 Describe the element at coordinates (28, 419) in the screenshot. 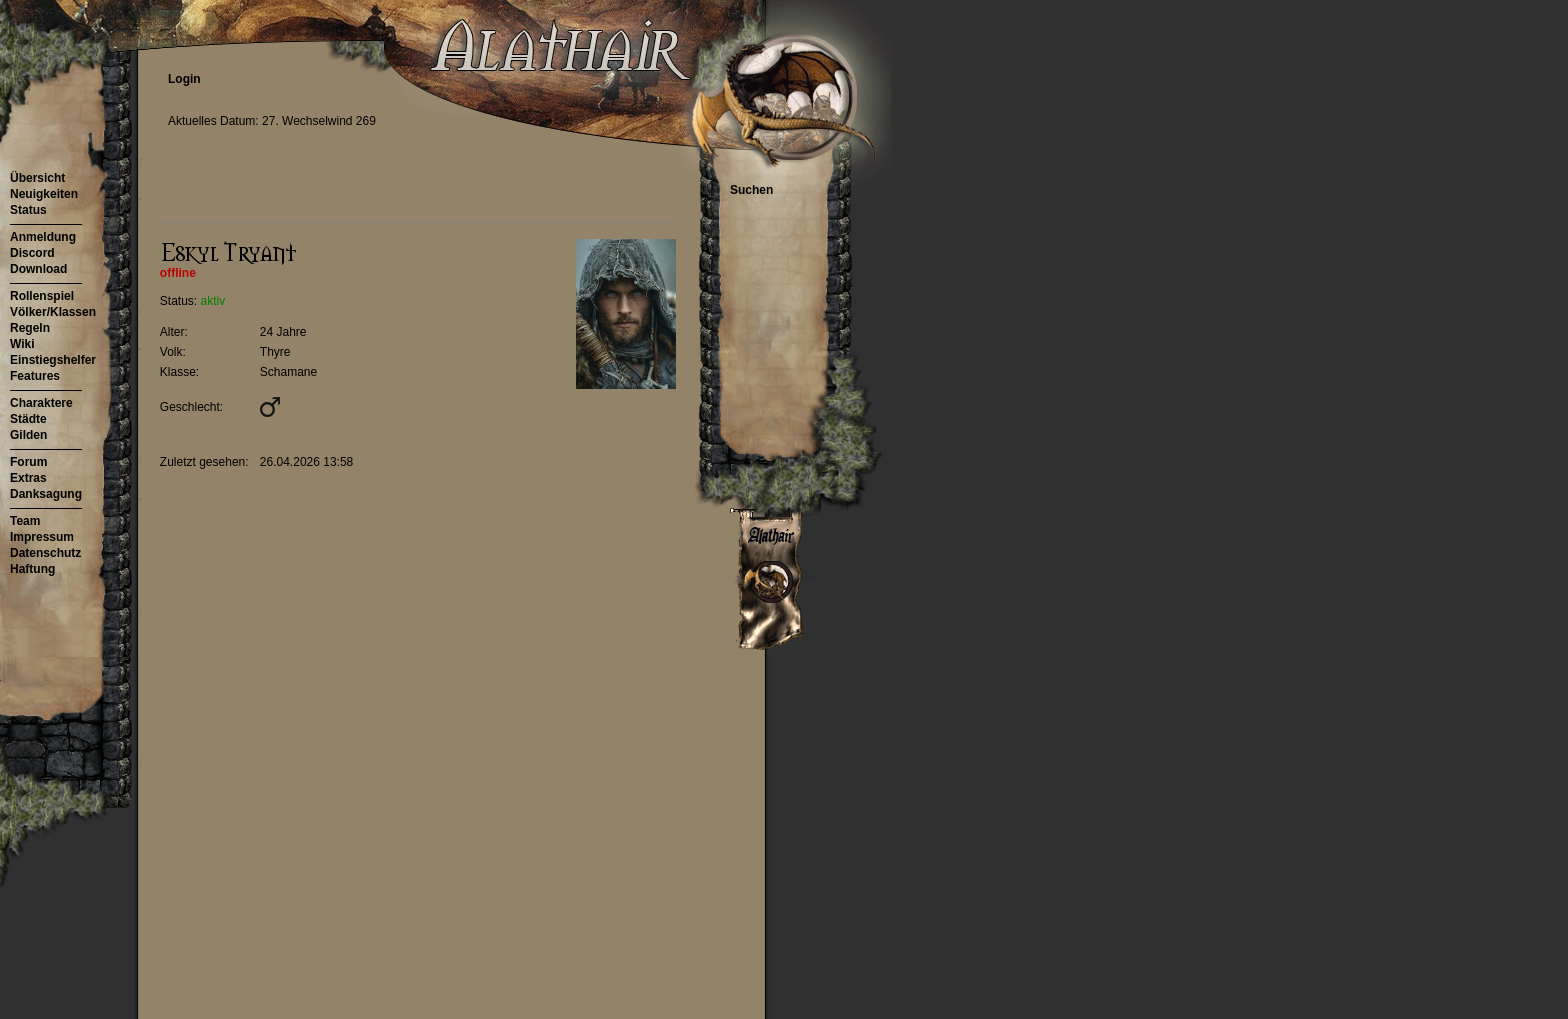

I see `Städte` at that location.